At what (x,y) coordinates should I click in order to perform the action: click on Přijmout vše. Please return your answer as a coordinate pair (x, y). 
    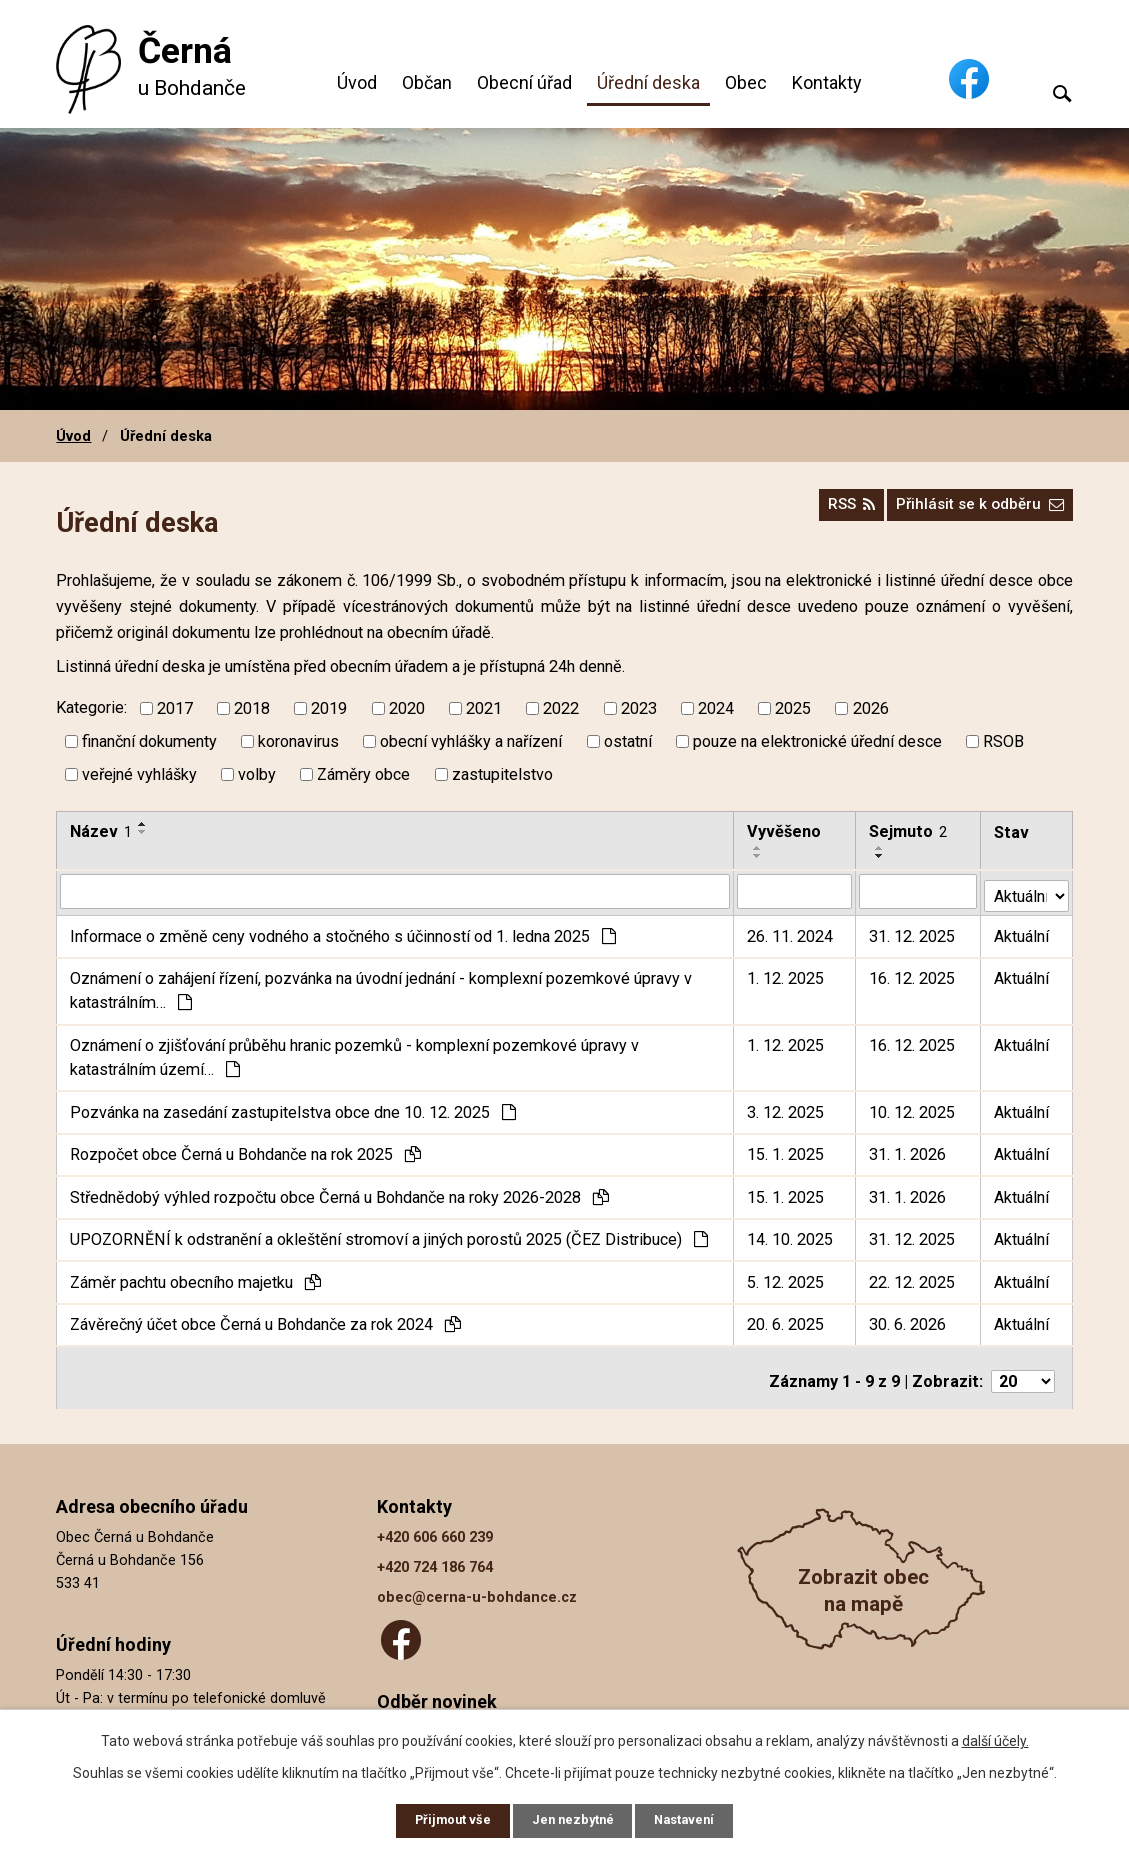
    Looking at the image, I should click on (443, 1819).